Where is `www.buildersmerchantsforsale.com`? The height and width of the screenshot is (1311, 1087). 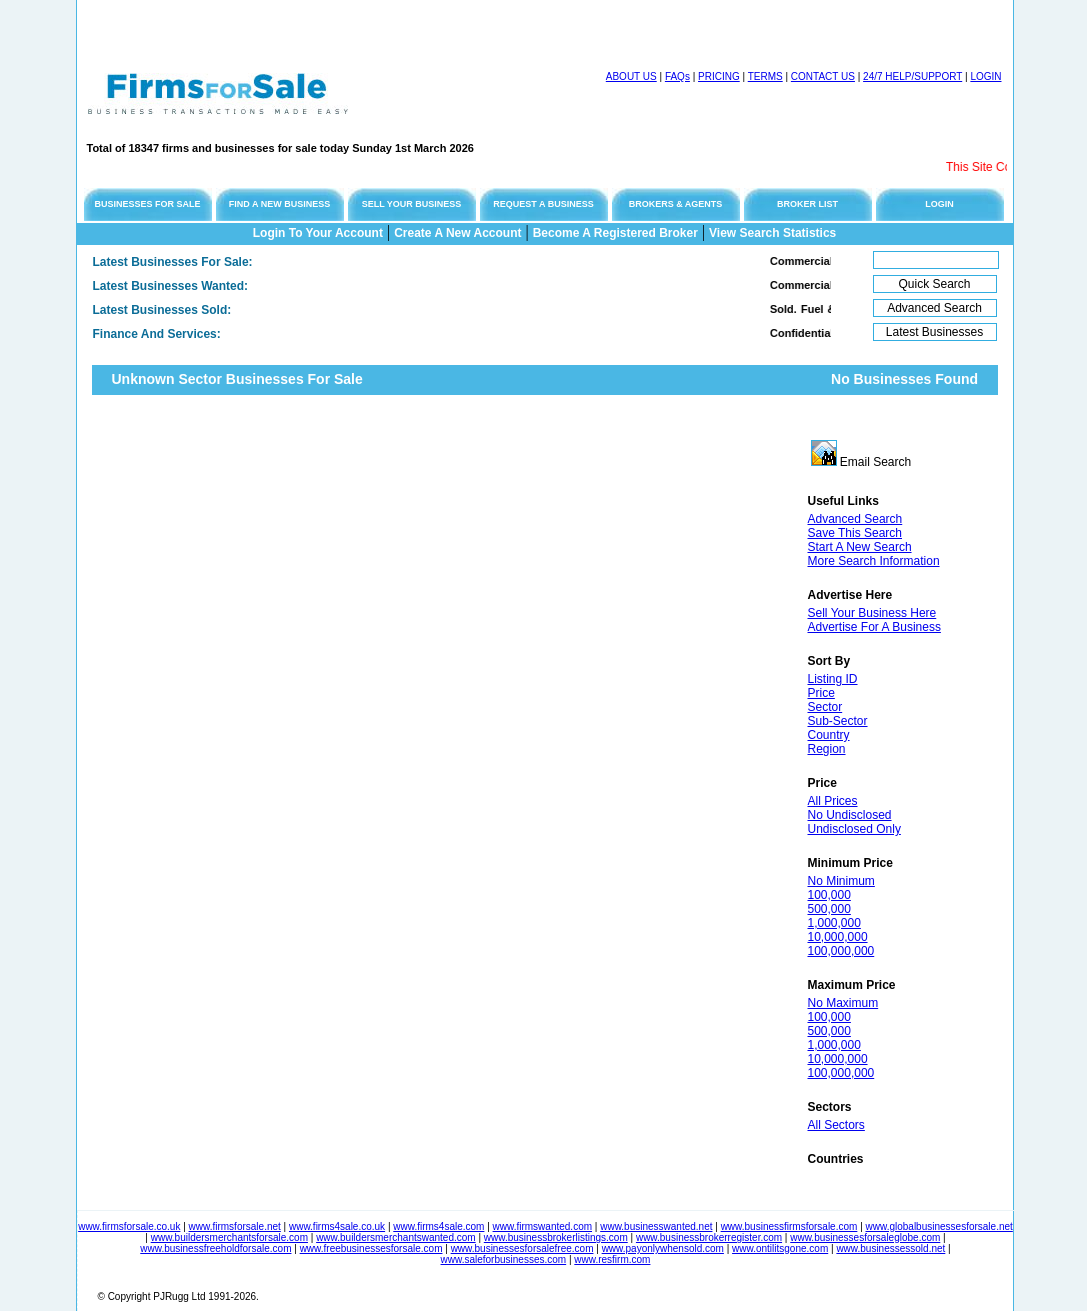 www.buildersmerchantsforsale.com is located at coordinates (229, 1237).